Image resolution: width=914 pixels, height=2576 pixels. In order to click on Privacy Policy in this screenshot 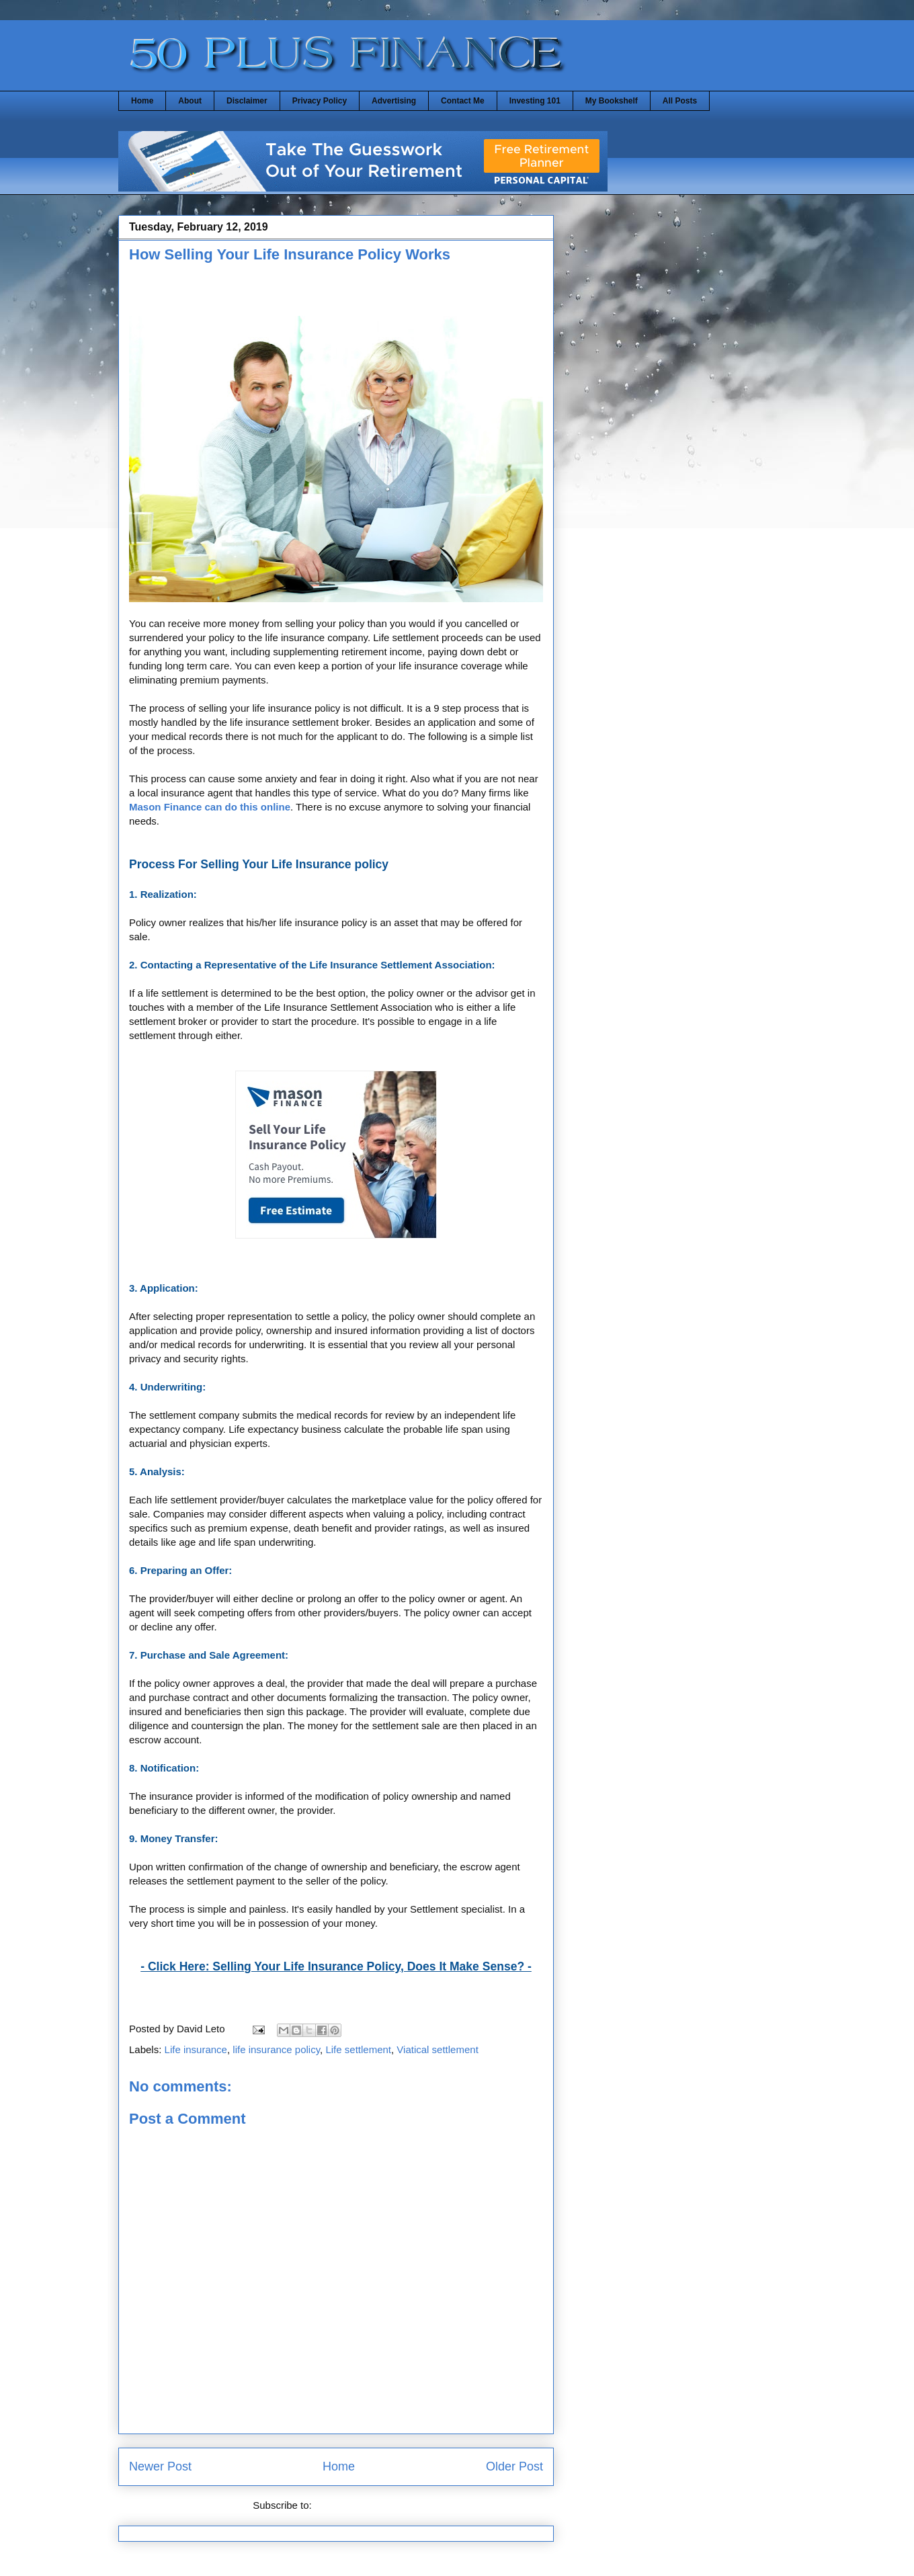, I will do `click(319, 101)`.